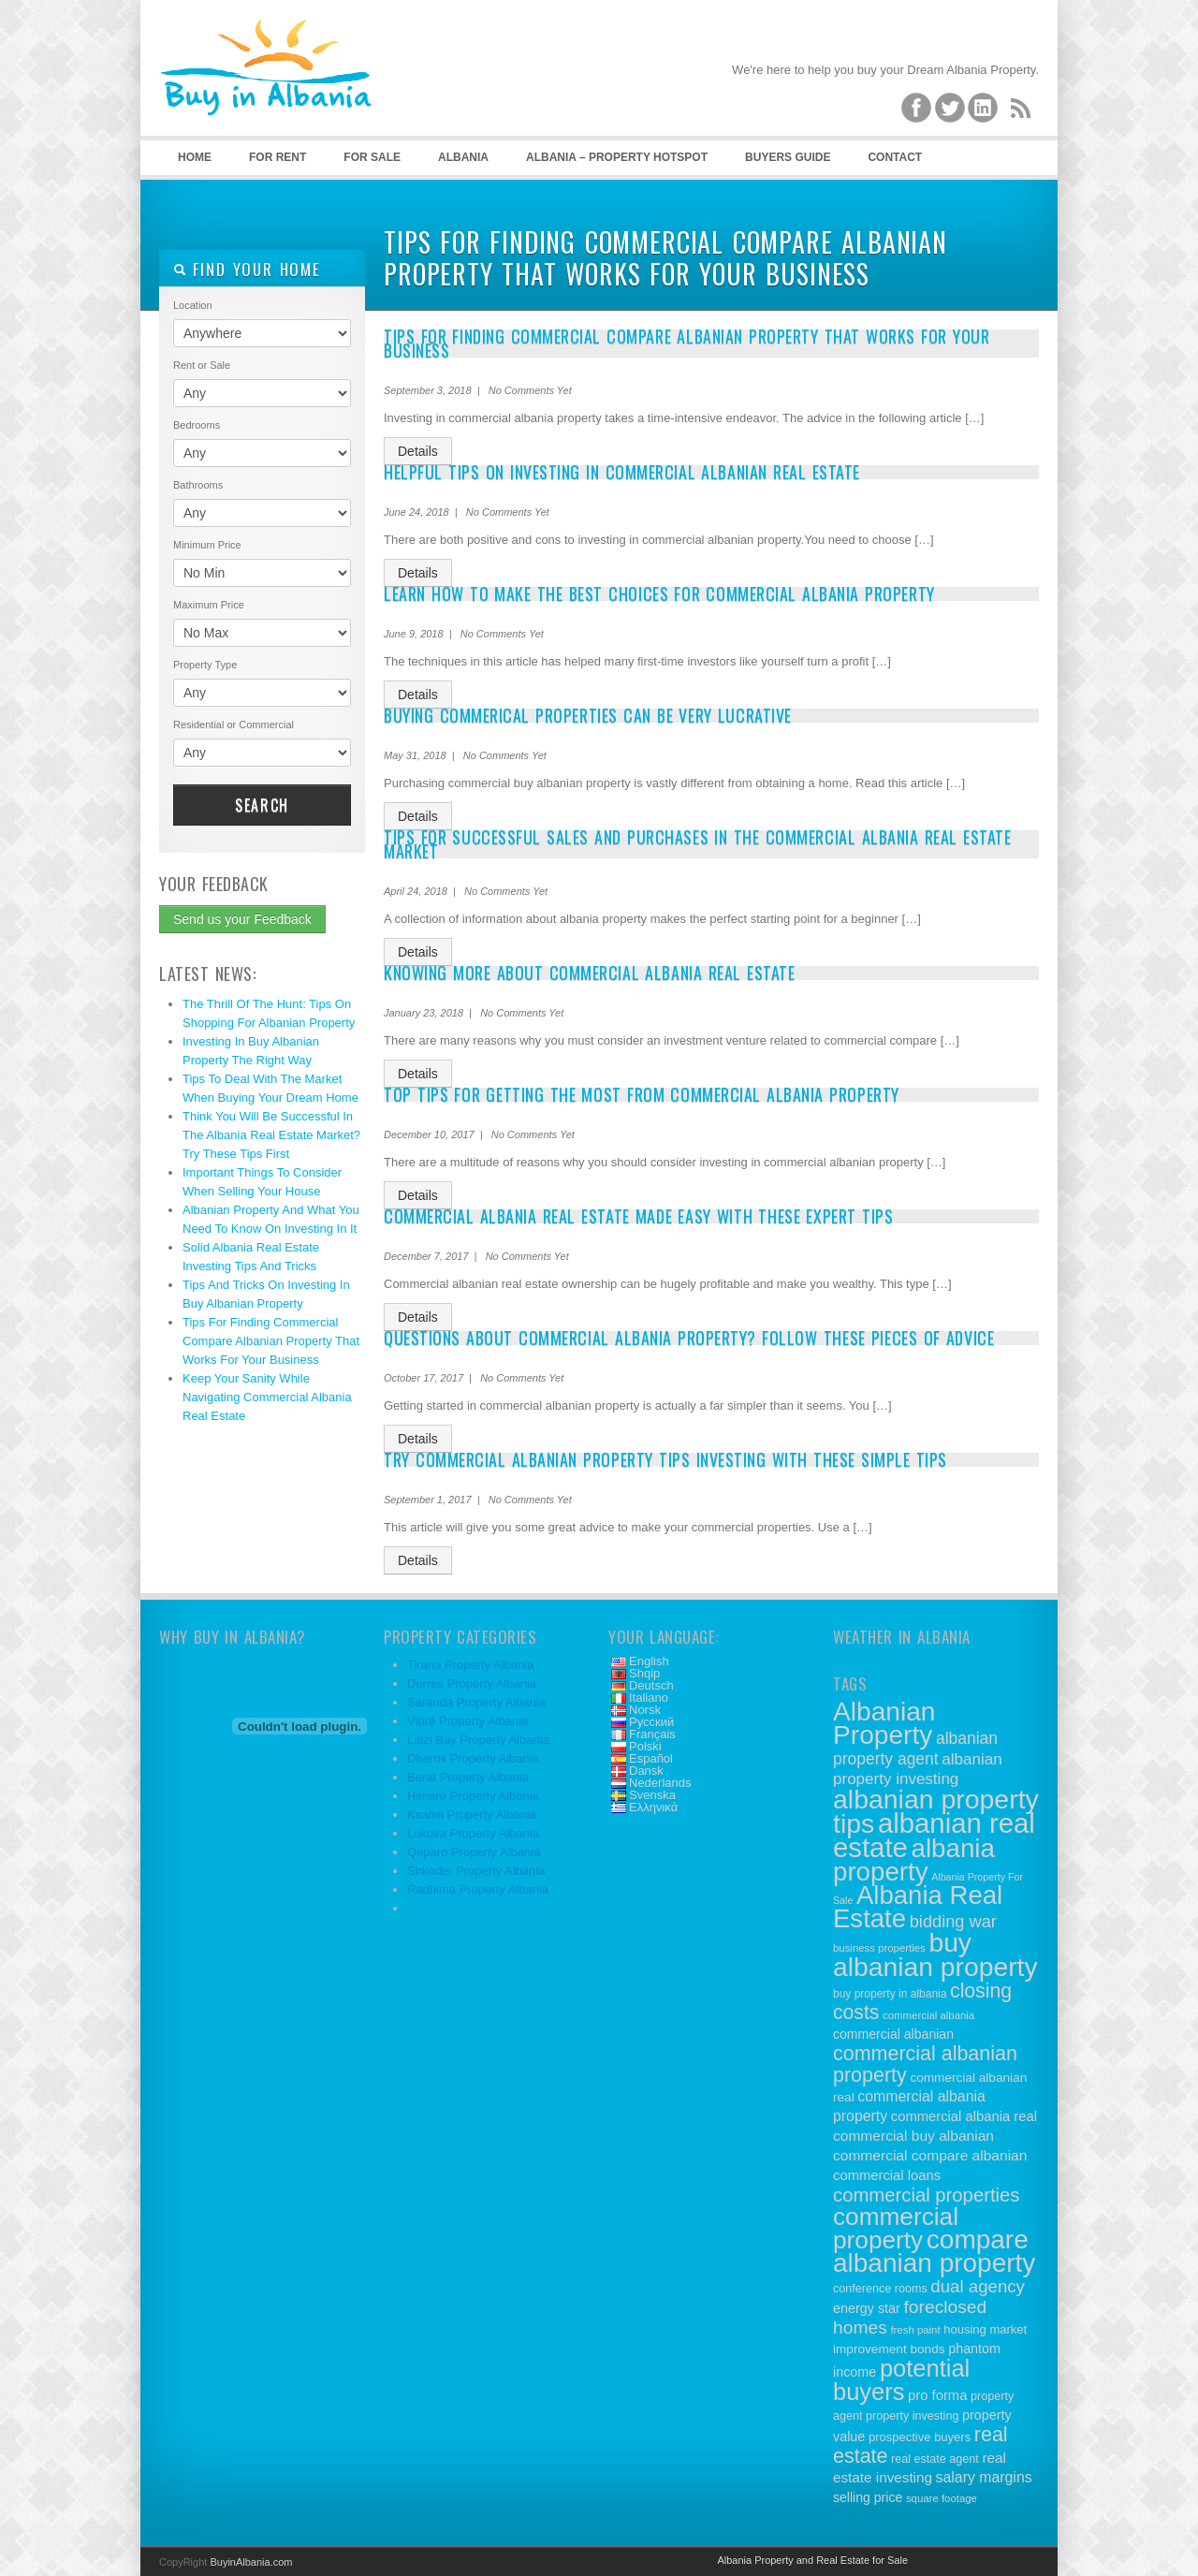 This screenshot has width=1198, height=2576. What do you see at coordinates (476, 1702) in the screenshot?
I see `Saranda Property Albania` at bounding box center [476, 1702].